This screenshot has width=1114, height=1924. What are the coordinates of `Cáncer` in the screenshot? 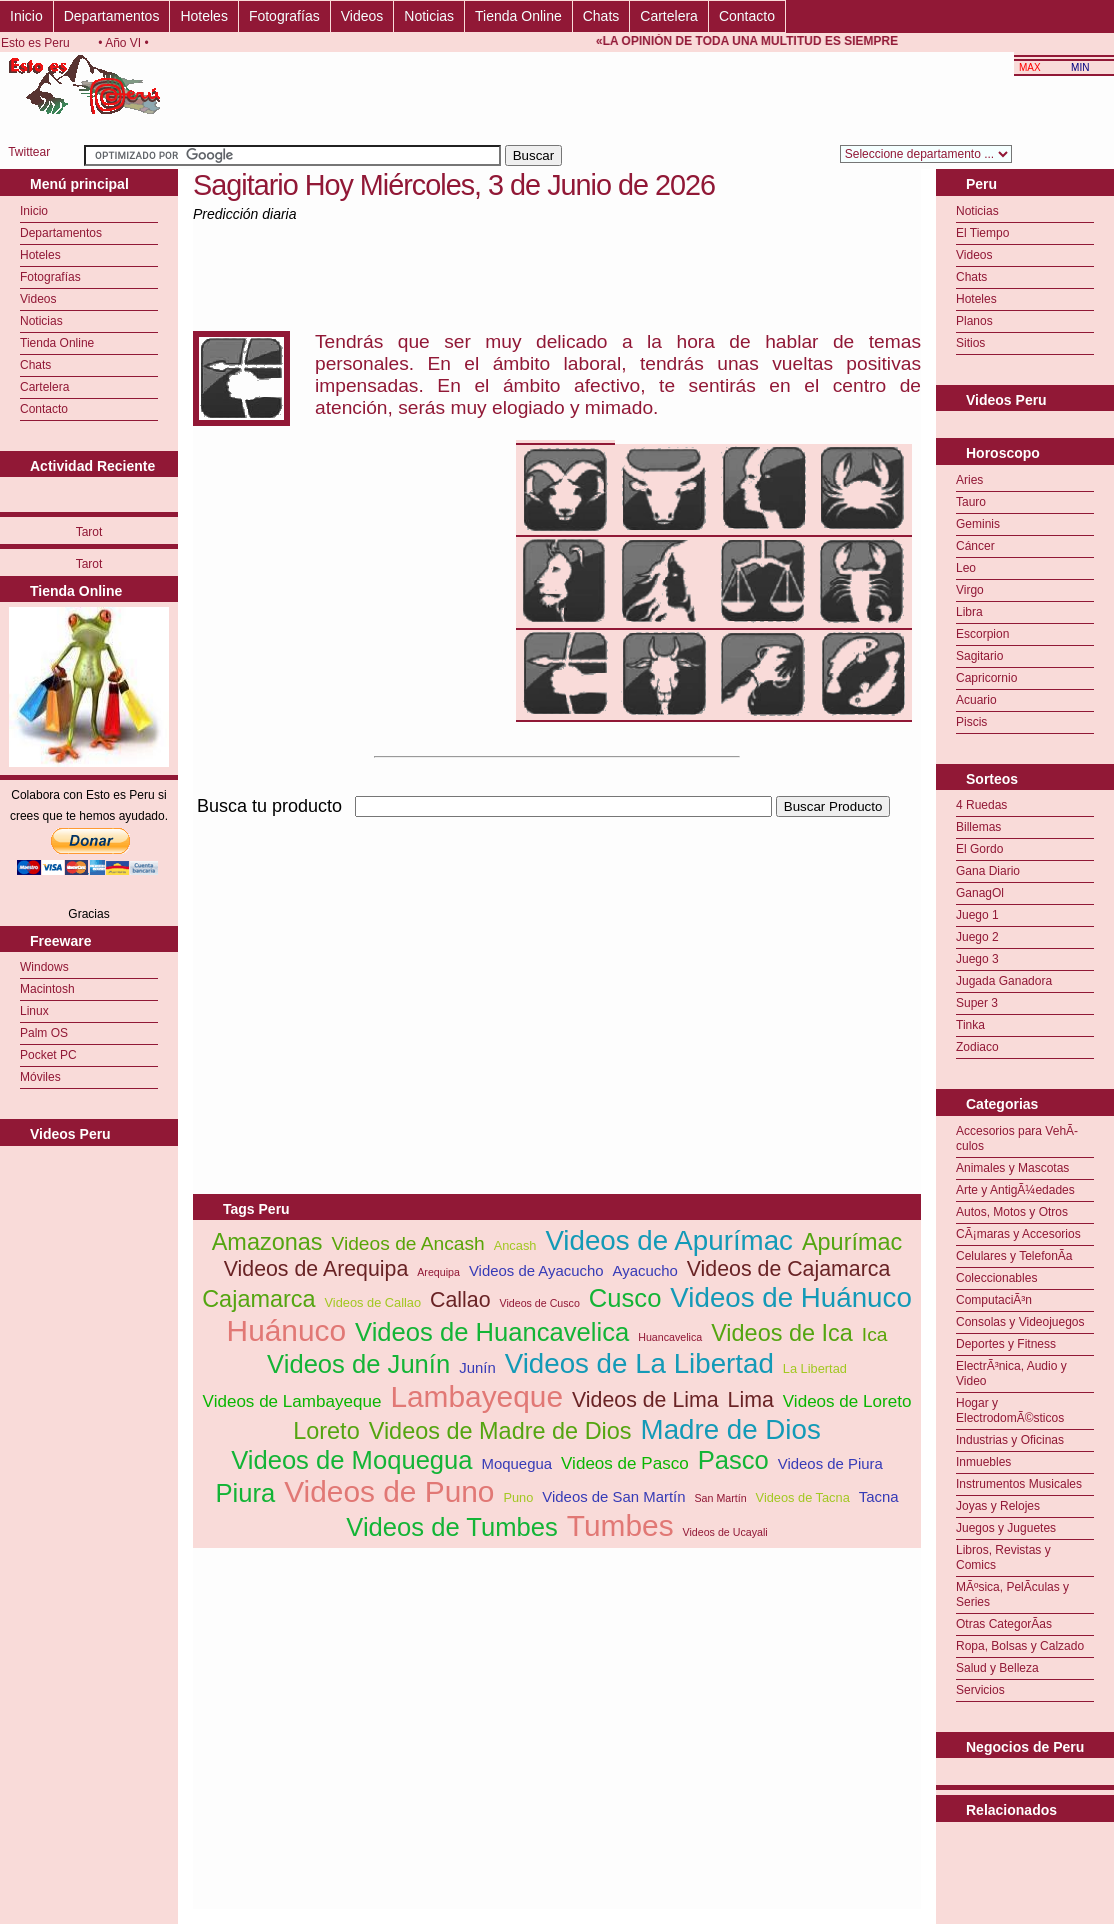 It's located at (975, 546).